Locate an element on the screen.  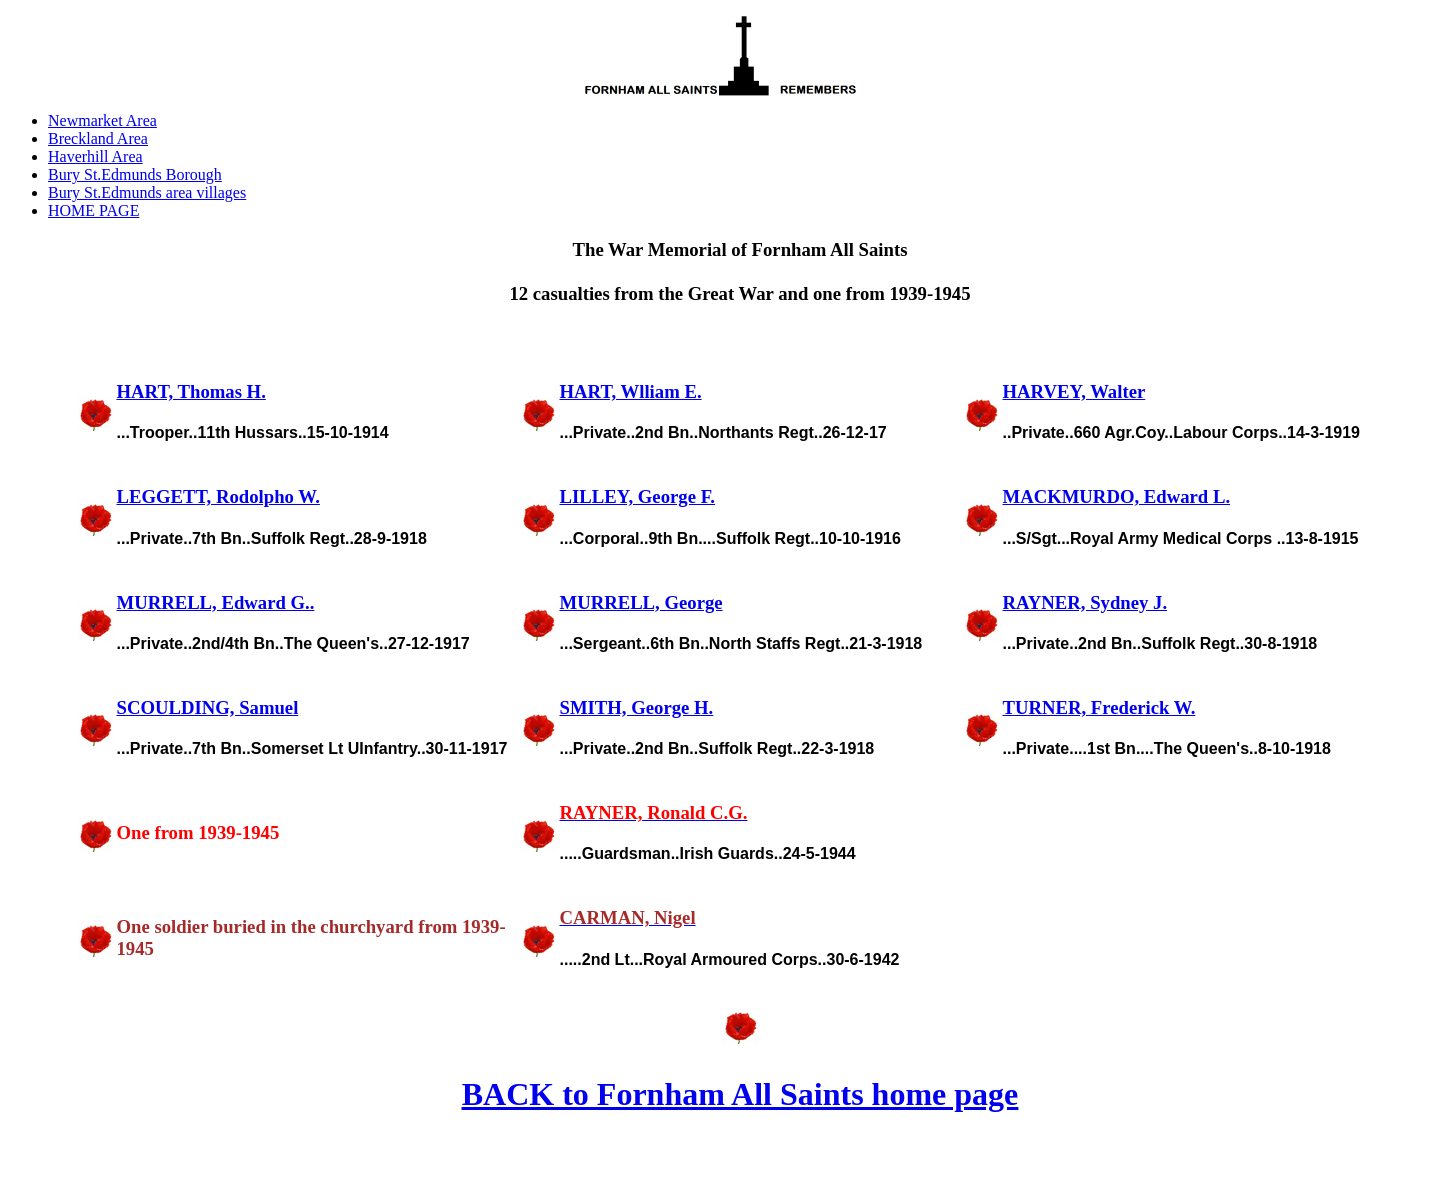
Bury St.Edmunds area villages is located at coordinates (147, 192).